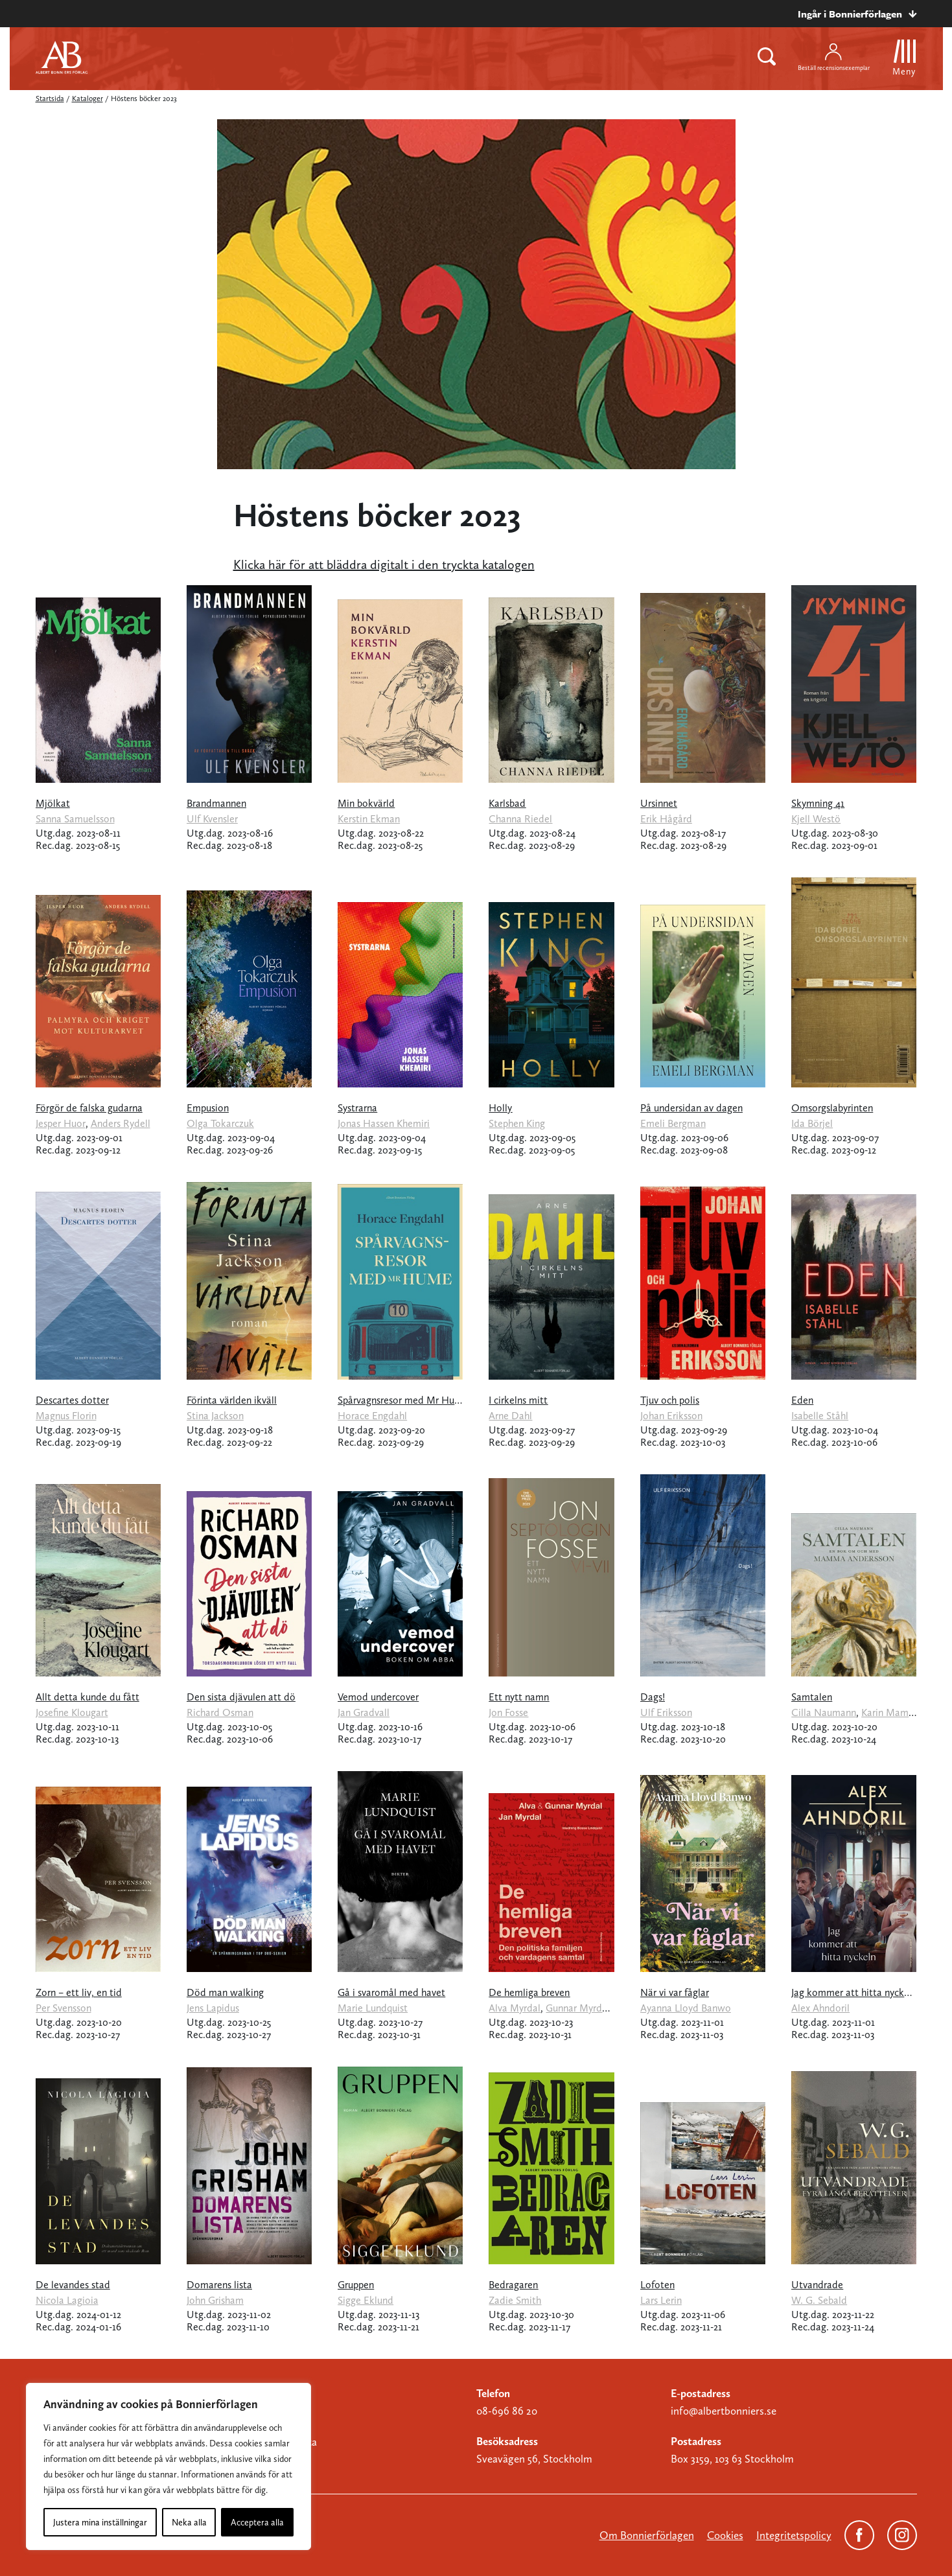 The height and width of the screenshot is (2576, 952). What do you see at coordinates (506, 2410) in the screenshot?
I see `08-696 86 20` at bounding box center [506, 2410].